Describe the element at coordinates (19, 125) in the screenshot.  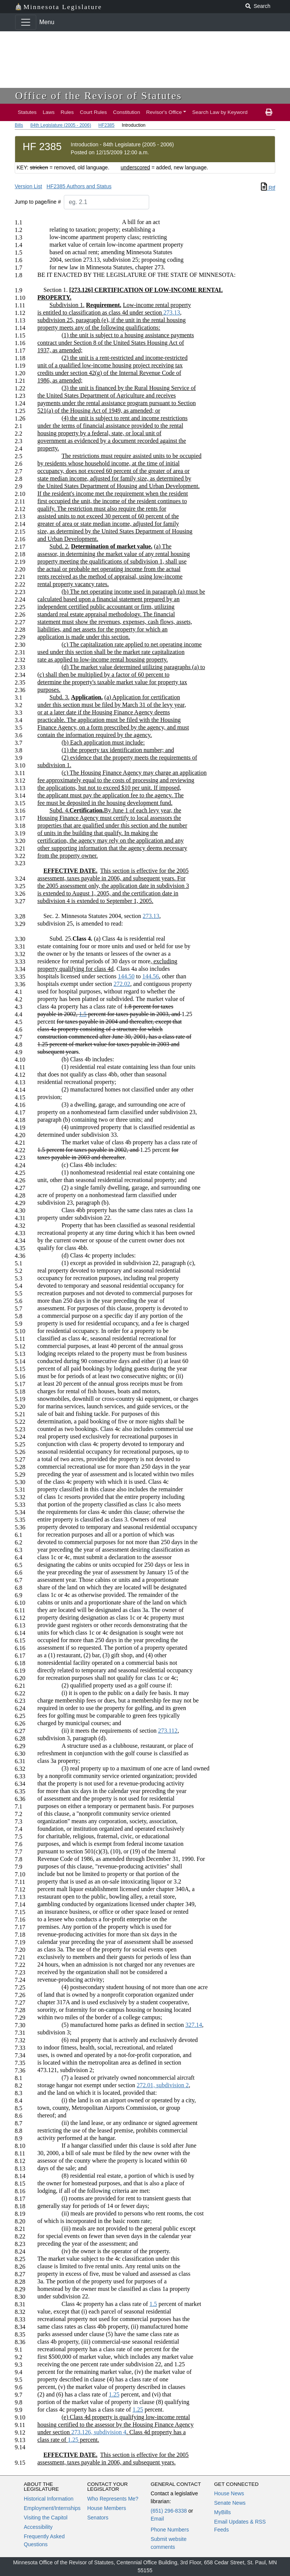
I see `Bills` at that location.